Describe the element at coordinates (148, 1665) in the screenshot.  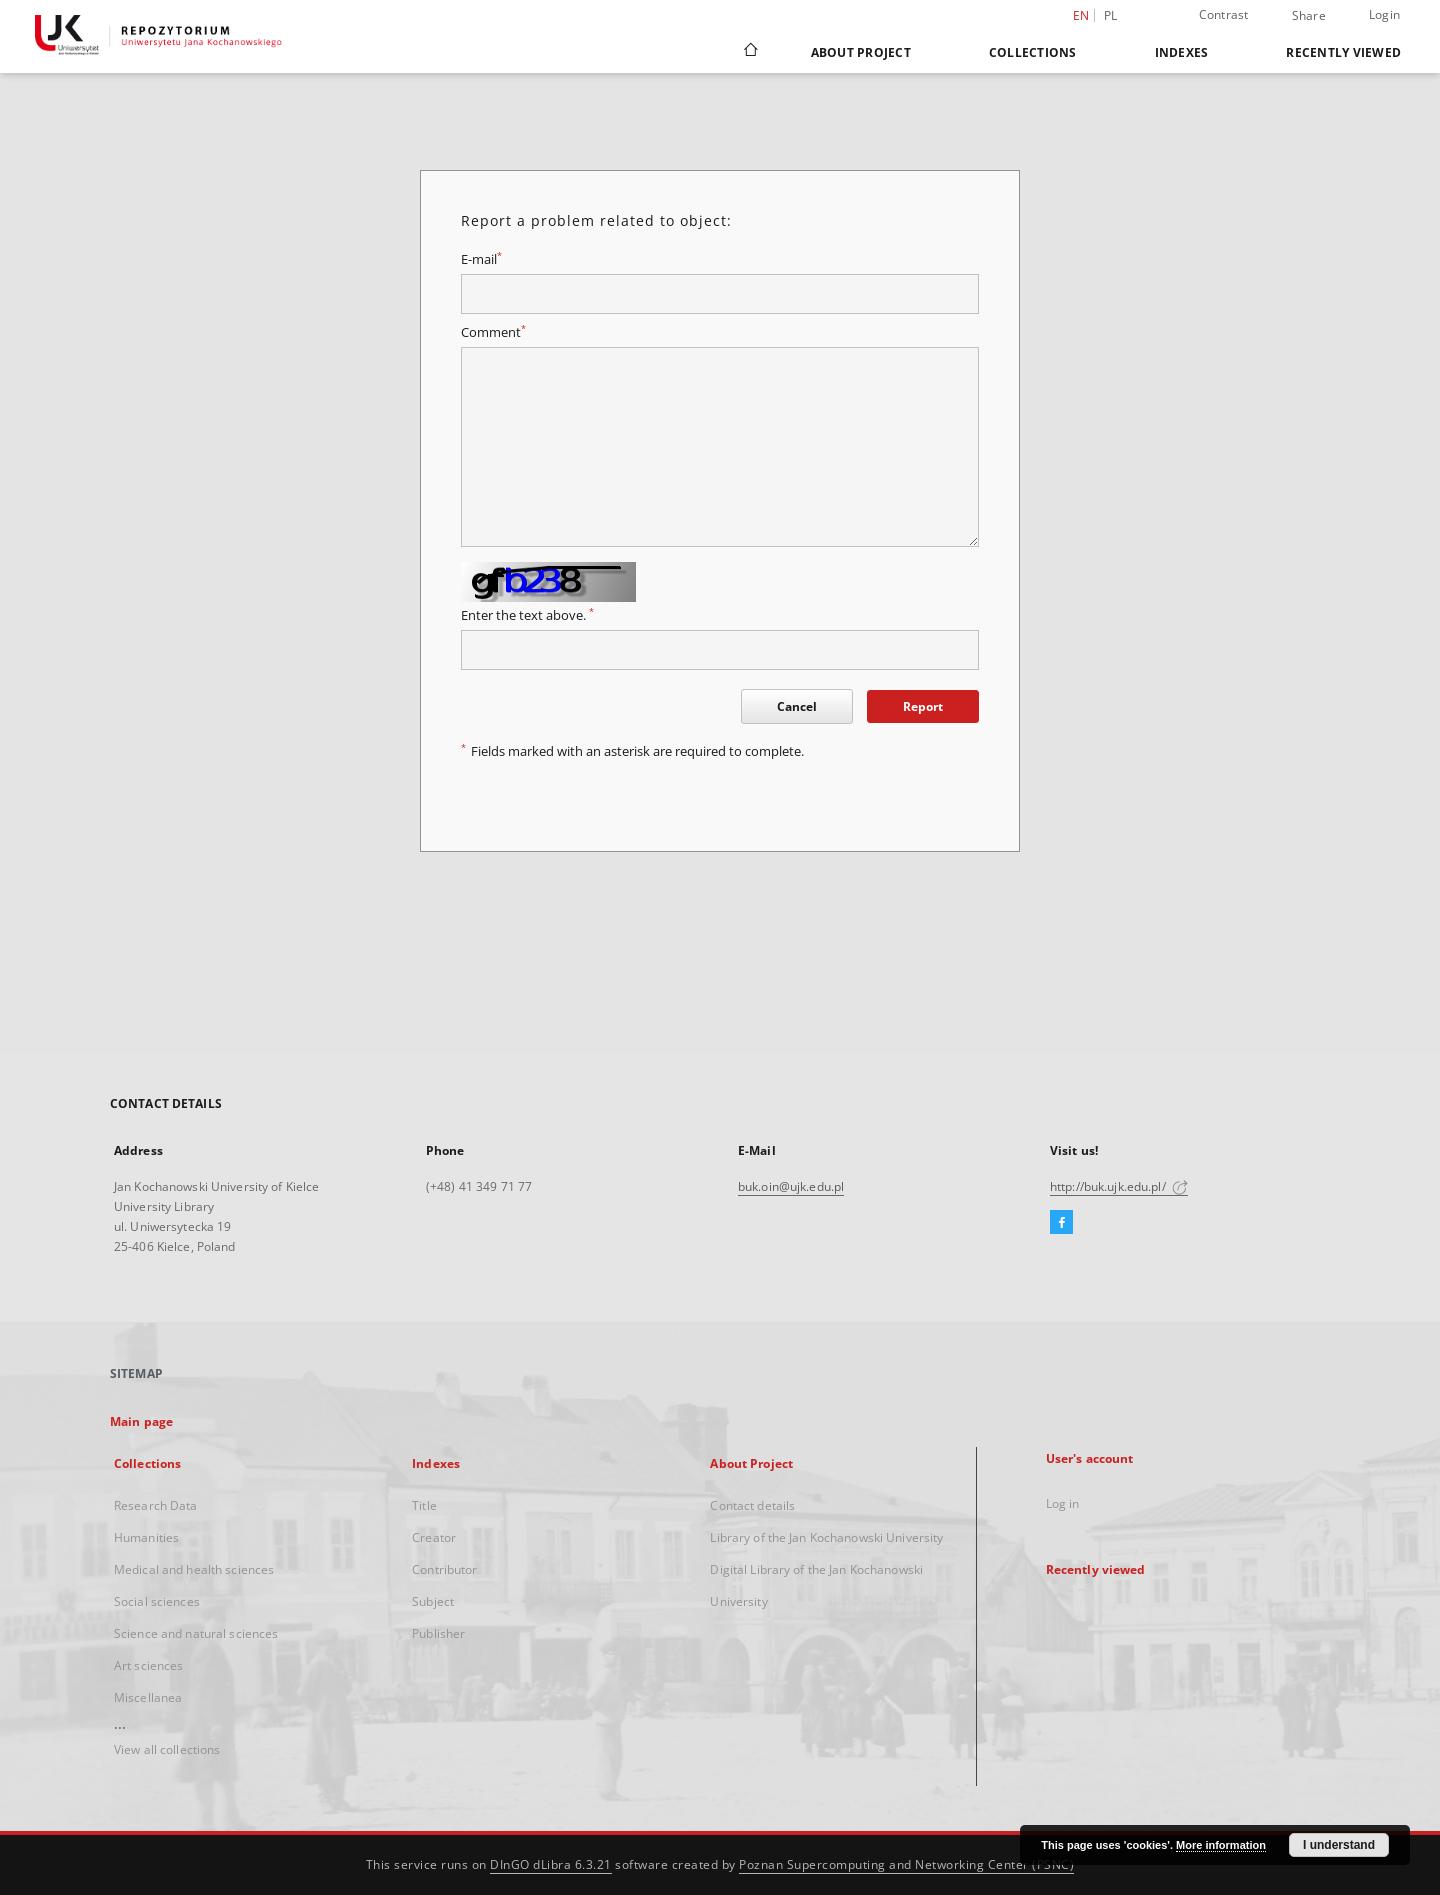
I see `Art sciences` at that location.